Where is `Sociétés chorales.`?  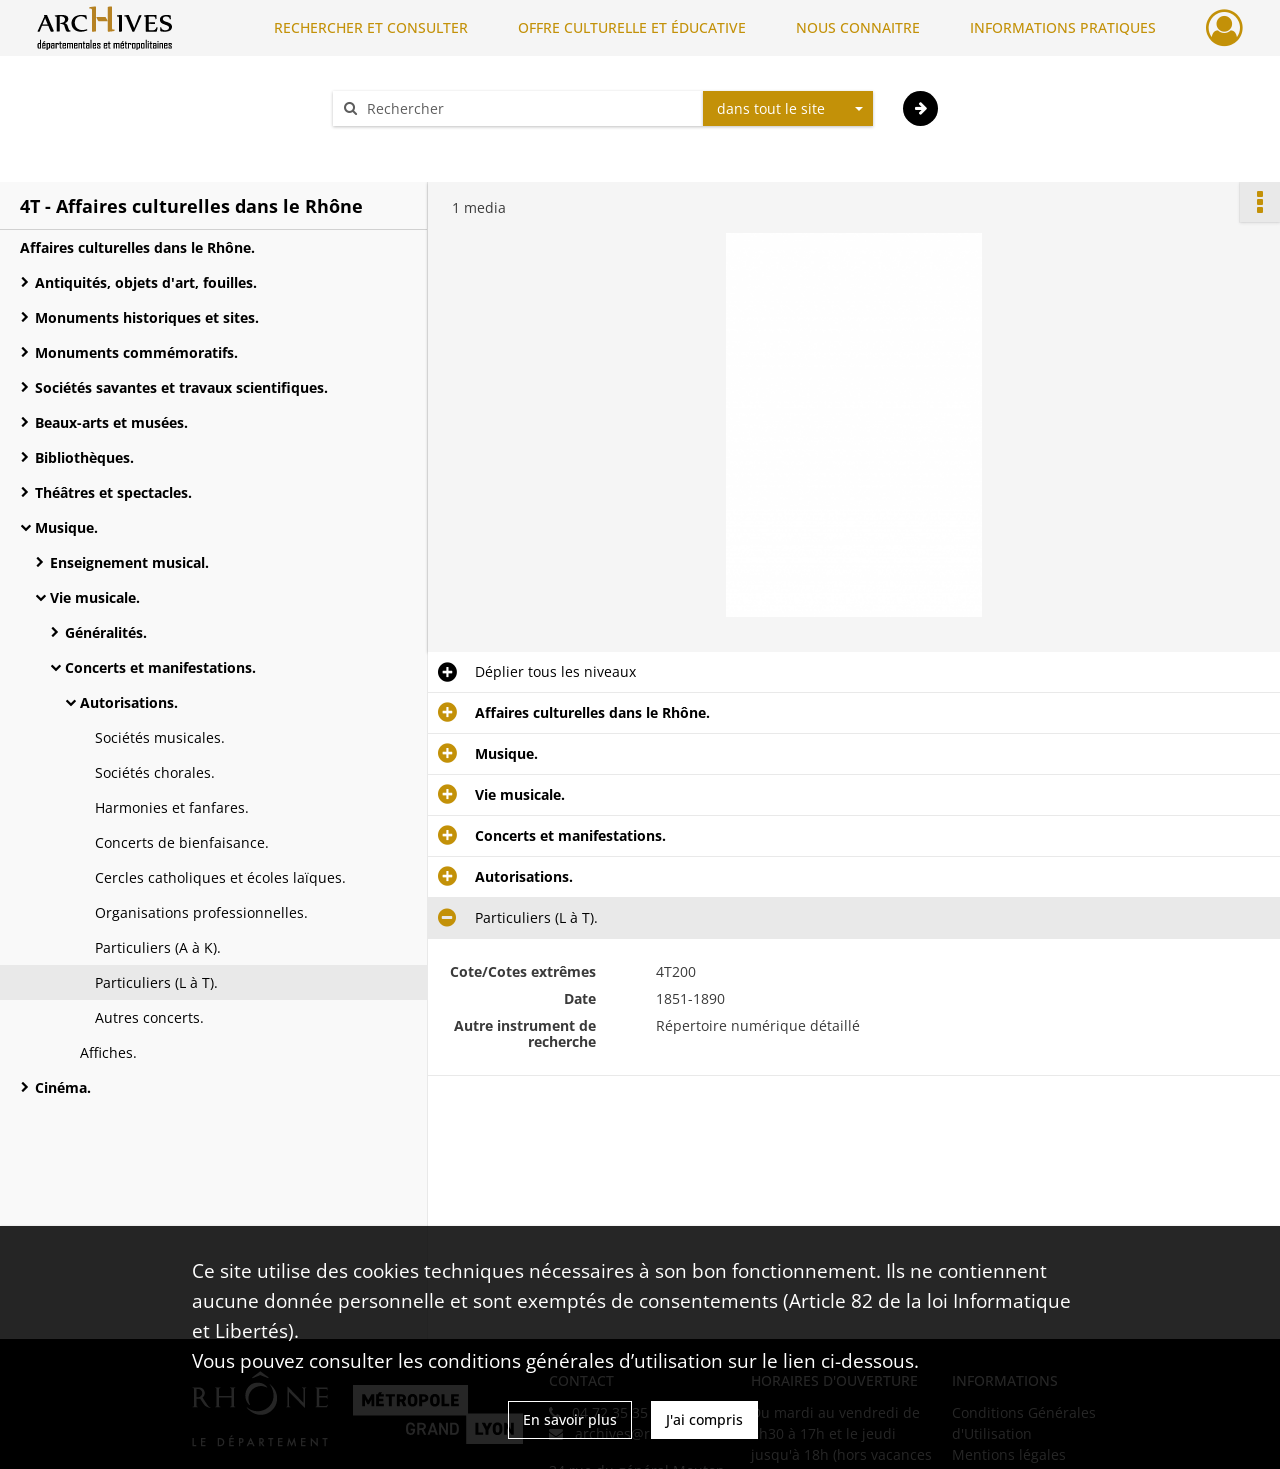
Sociétés chorales. is located at coordinates (155, 772).